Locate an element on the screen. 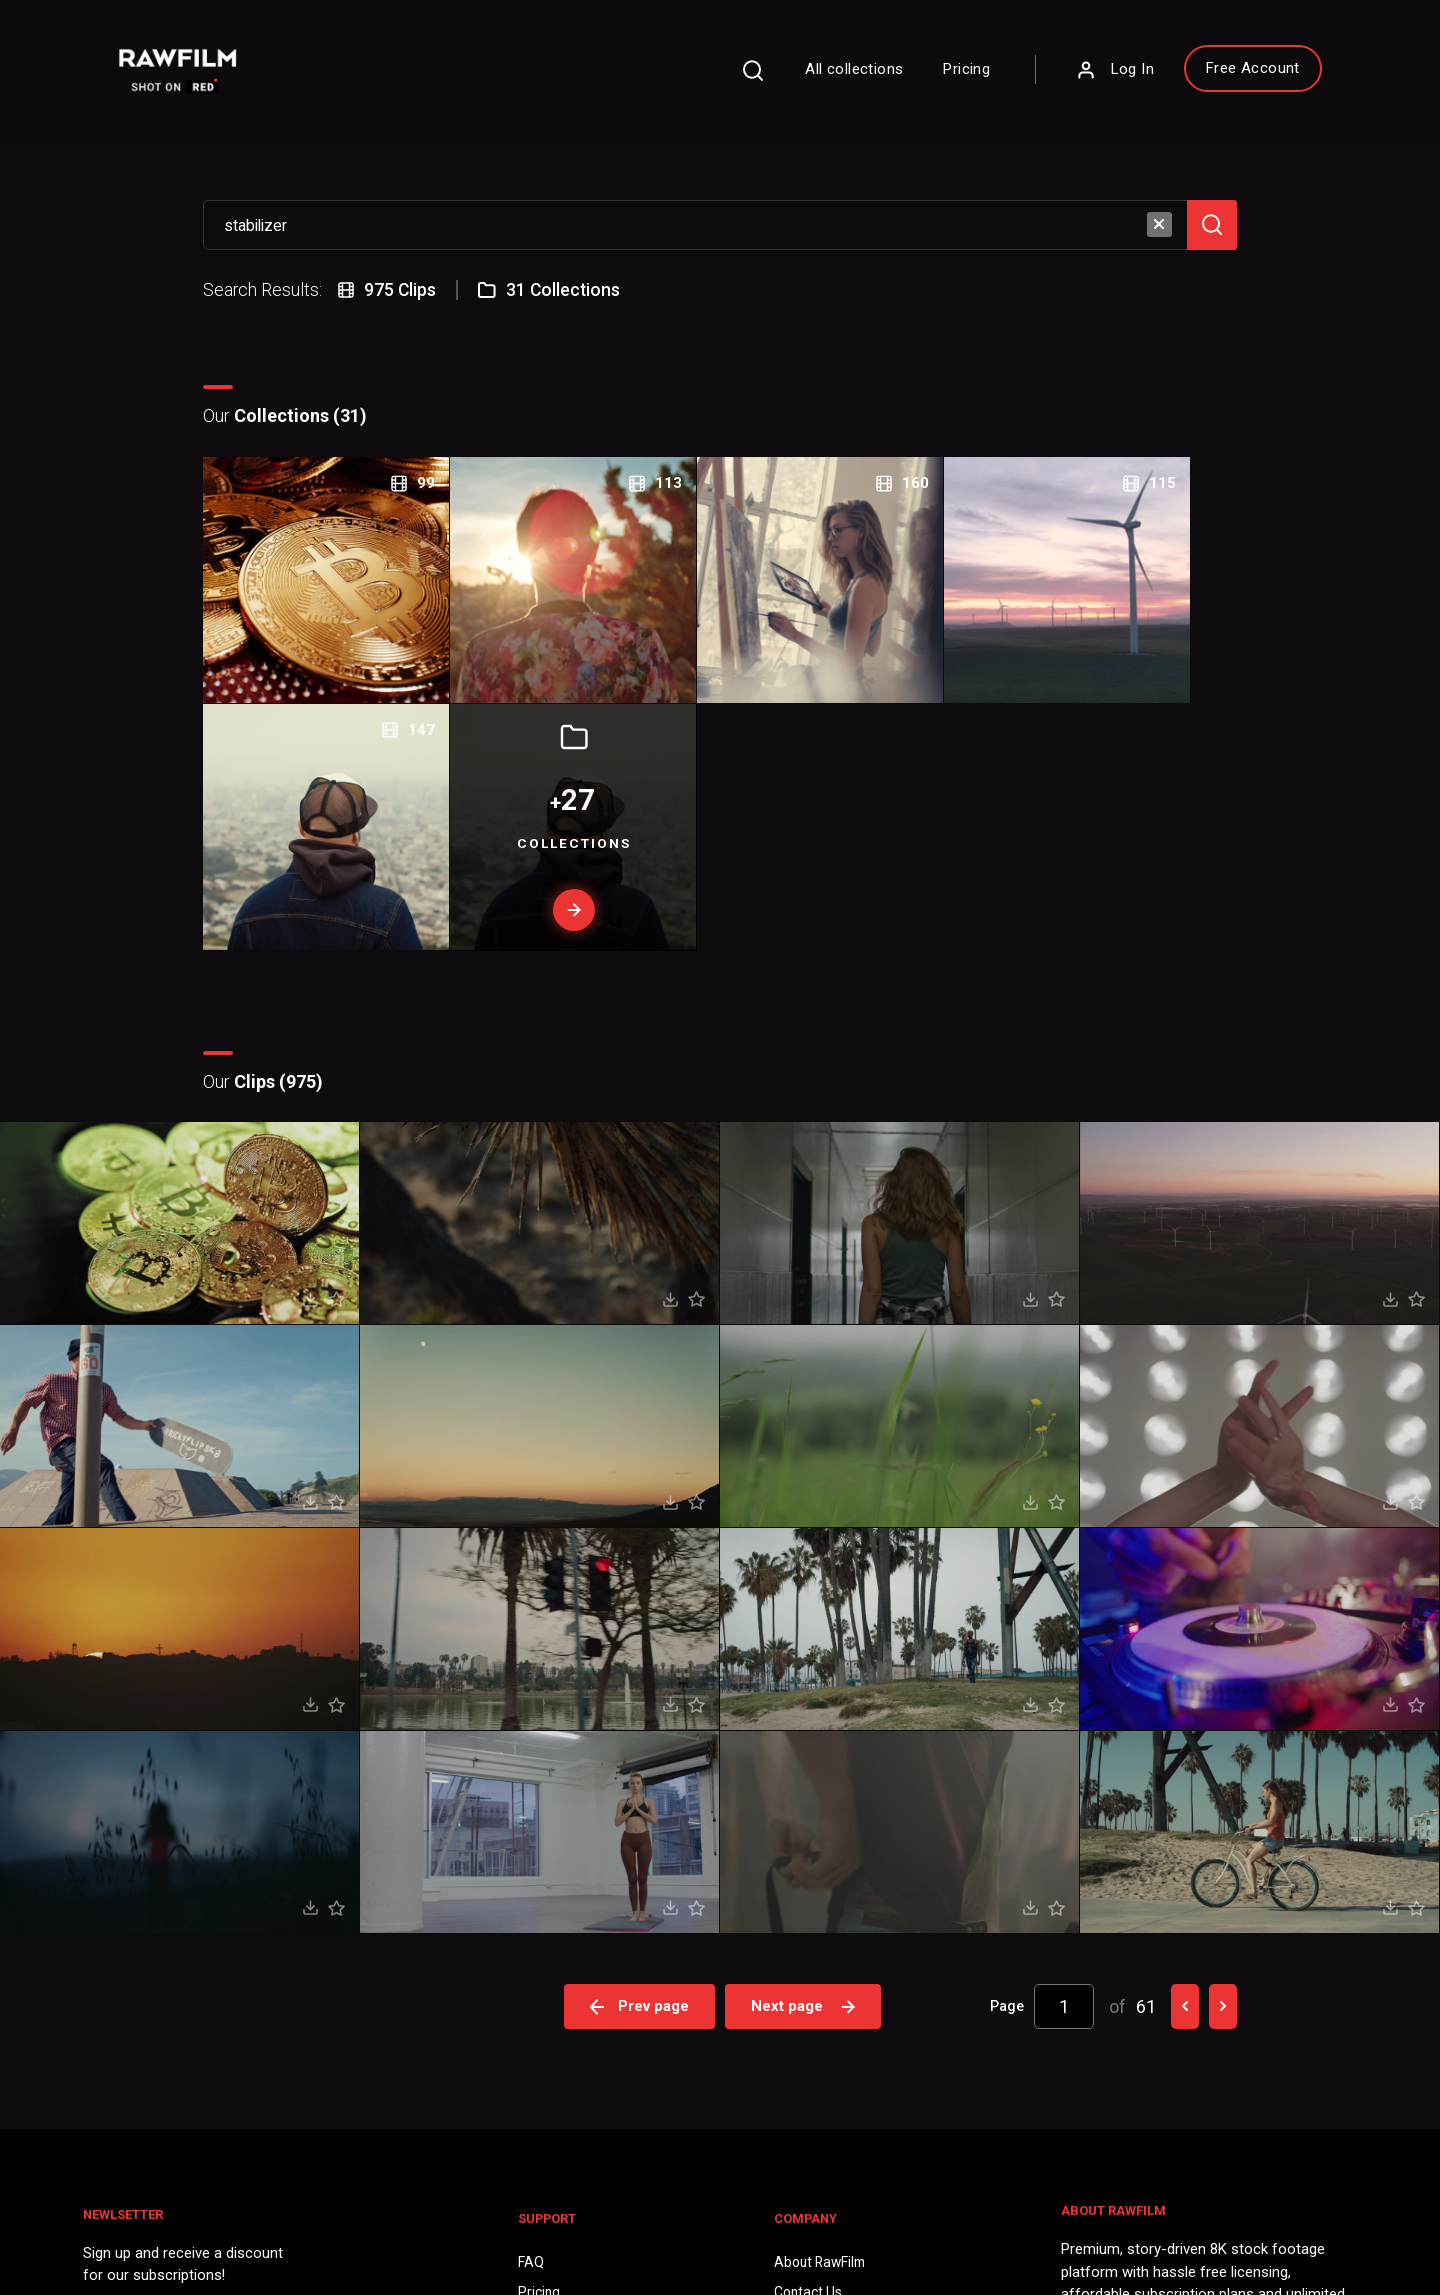  RawFilm is located at coordinates (206, 2246).